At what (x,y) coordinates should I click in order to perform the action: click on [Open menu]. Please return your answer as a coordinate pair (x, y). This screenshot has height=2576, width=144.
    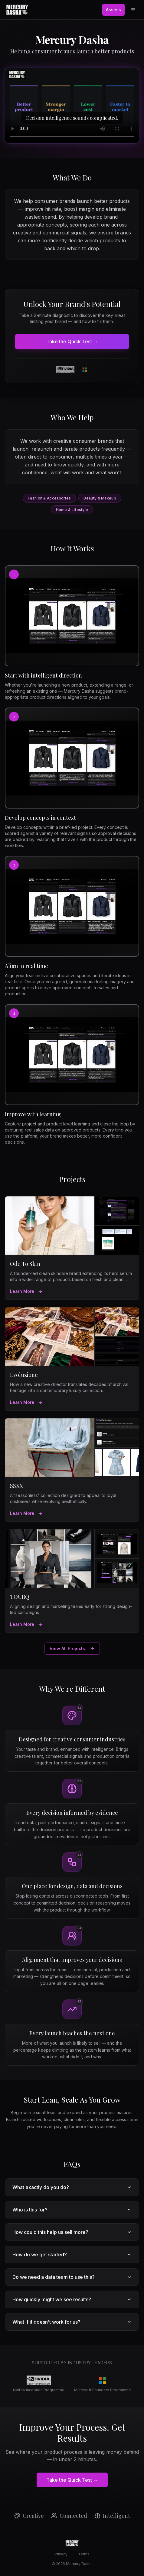
    Looking at the image, I should click on (133, 10).